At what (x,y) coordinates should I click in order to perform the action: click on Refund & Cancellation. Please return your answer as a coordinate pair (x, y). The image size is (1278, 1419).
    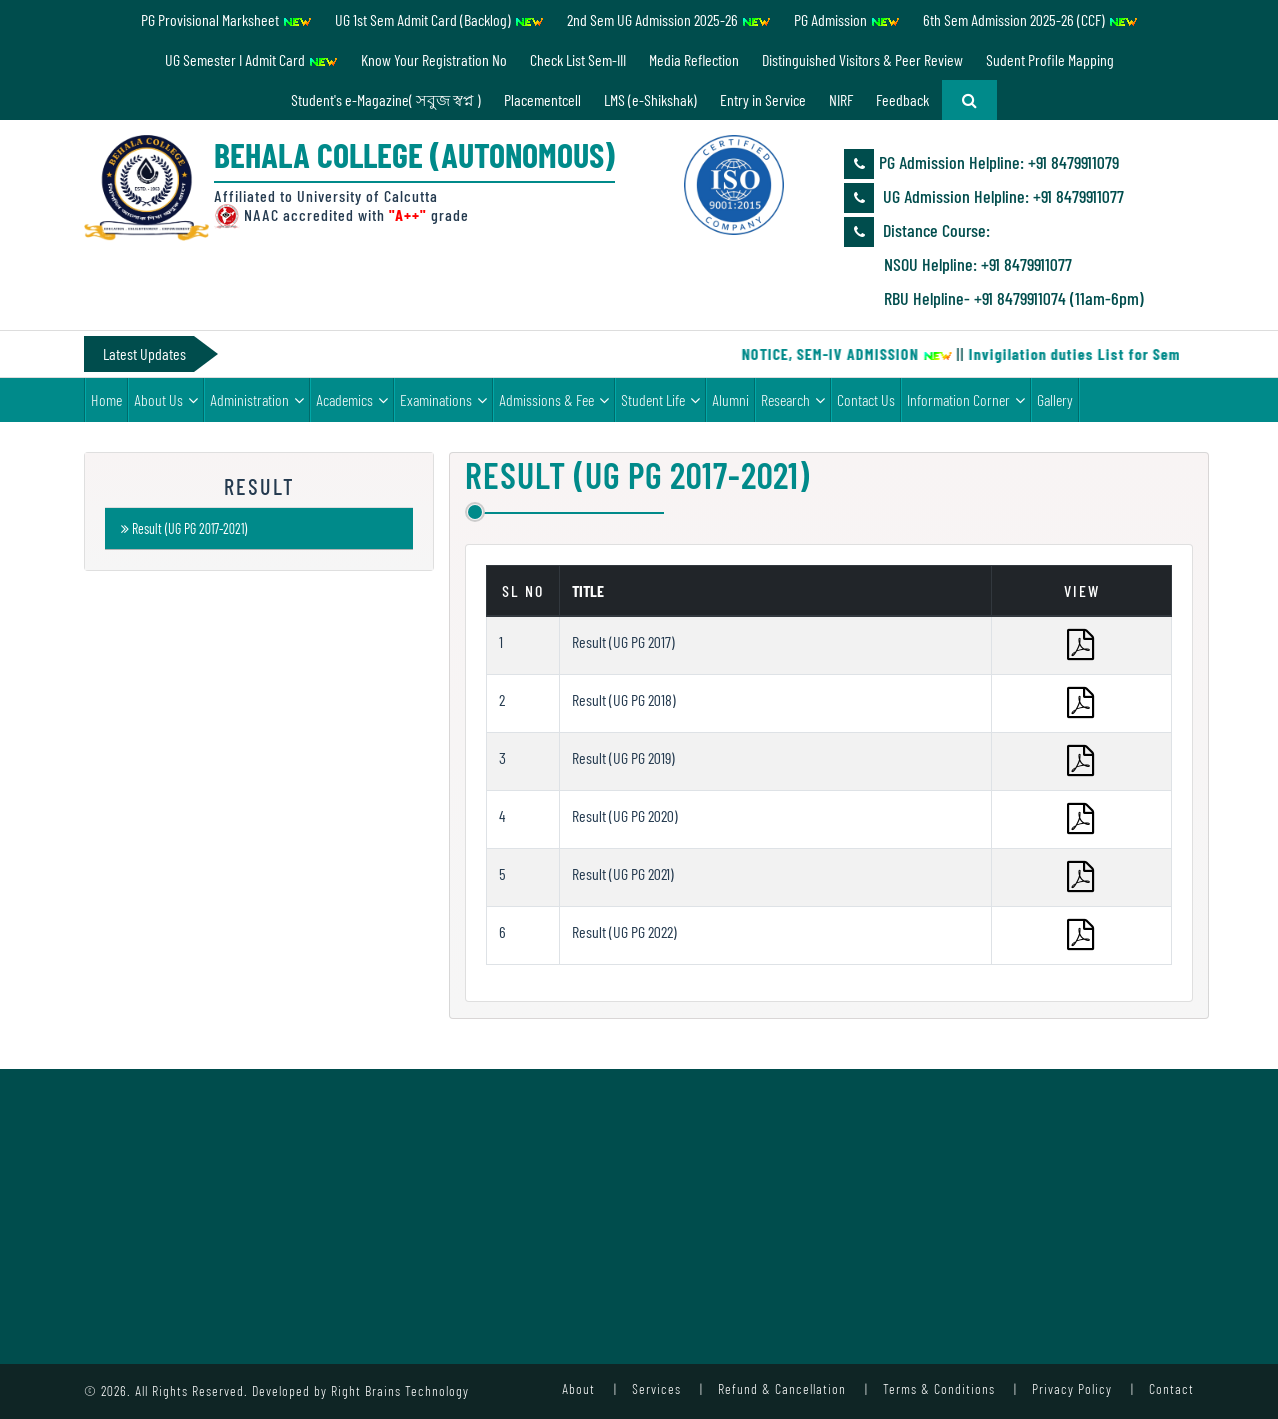
    Looking at the image, I should click on (782, 1388).